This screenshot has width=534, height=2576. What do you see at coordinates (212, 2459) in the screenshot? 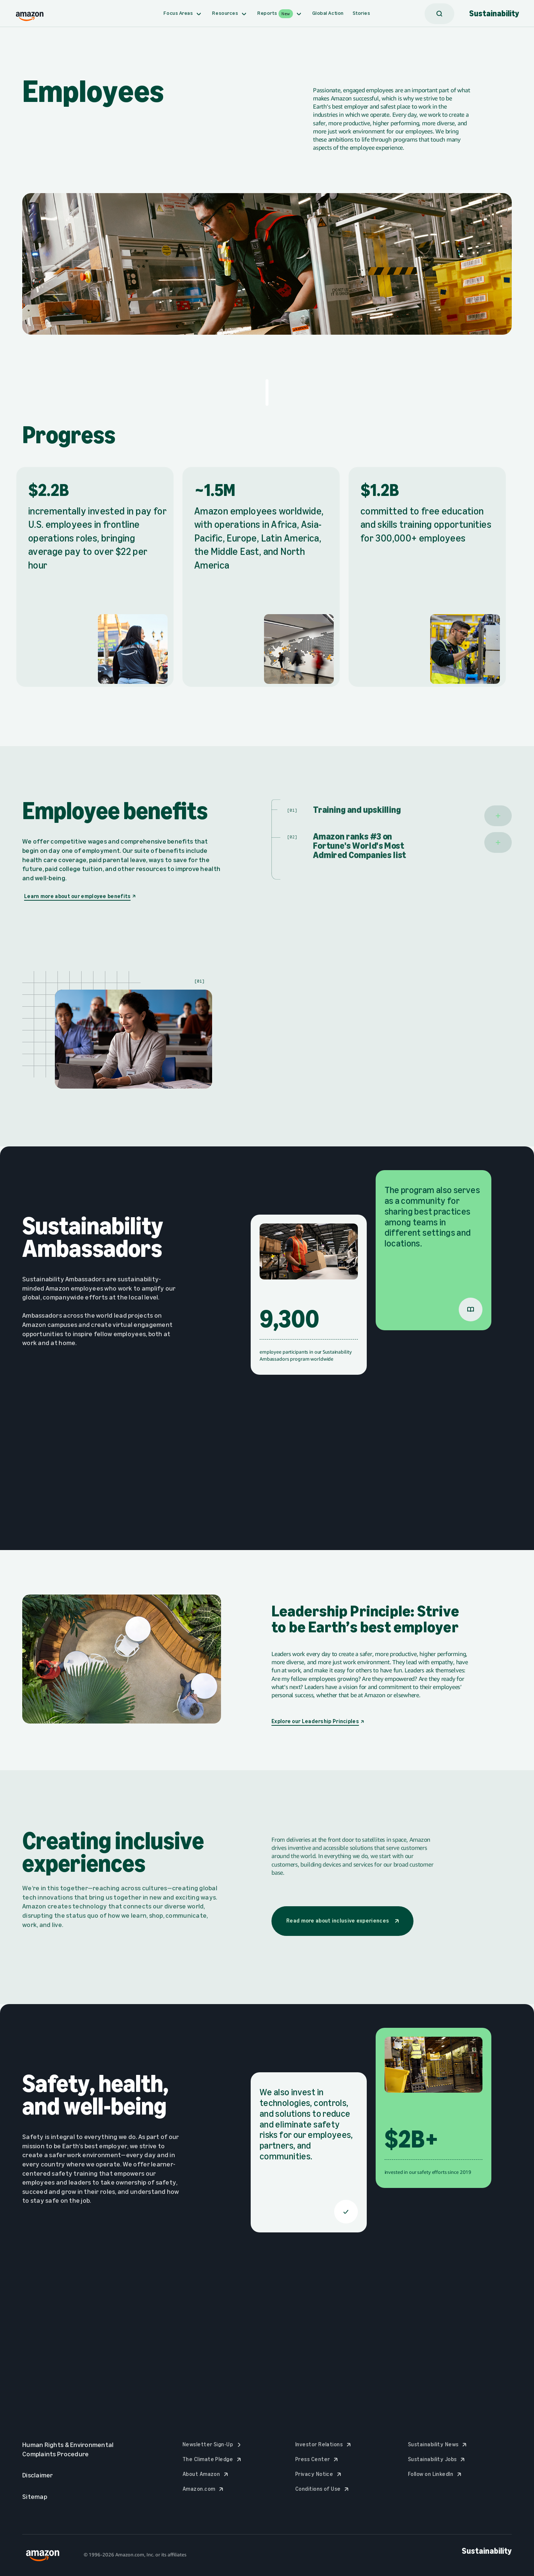
I see `The Climate Pledge` at bounding box center [212, 2459].